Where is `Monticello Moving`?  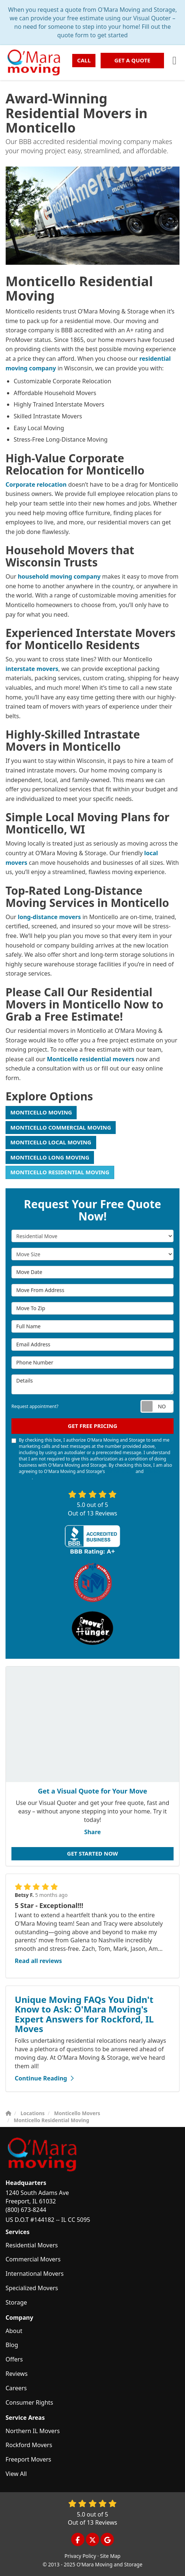
Monticello Moving is located at coordinates (41, 1112).